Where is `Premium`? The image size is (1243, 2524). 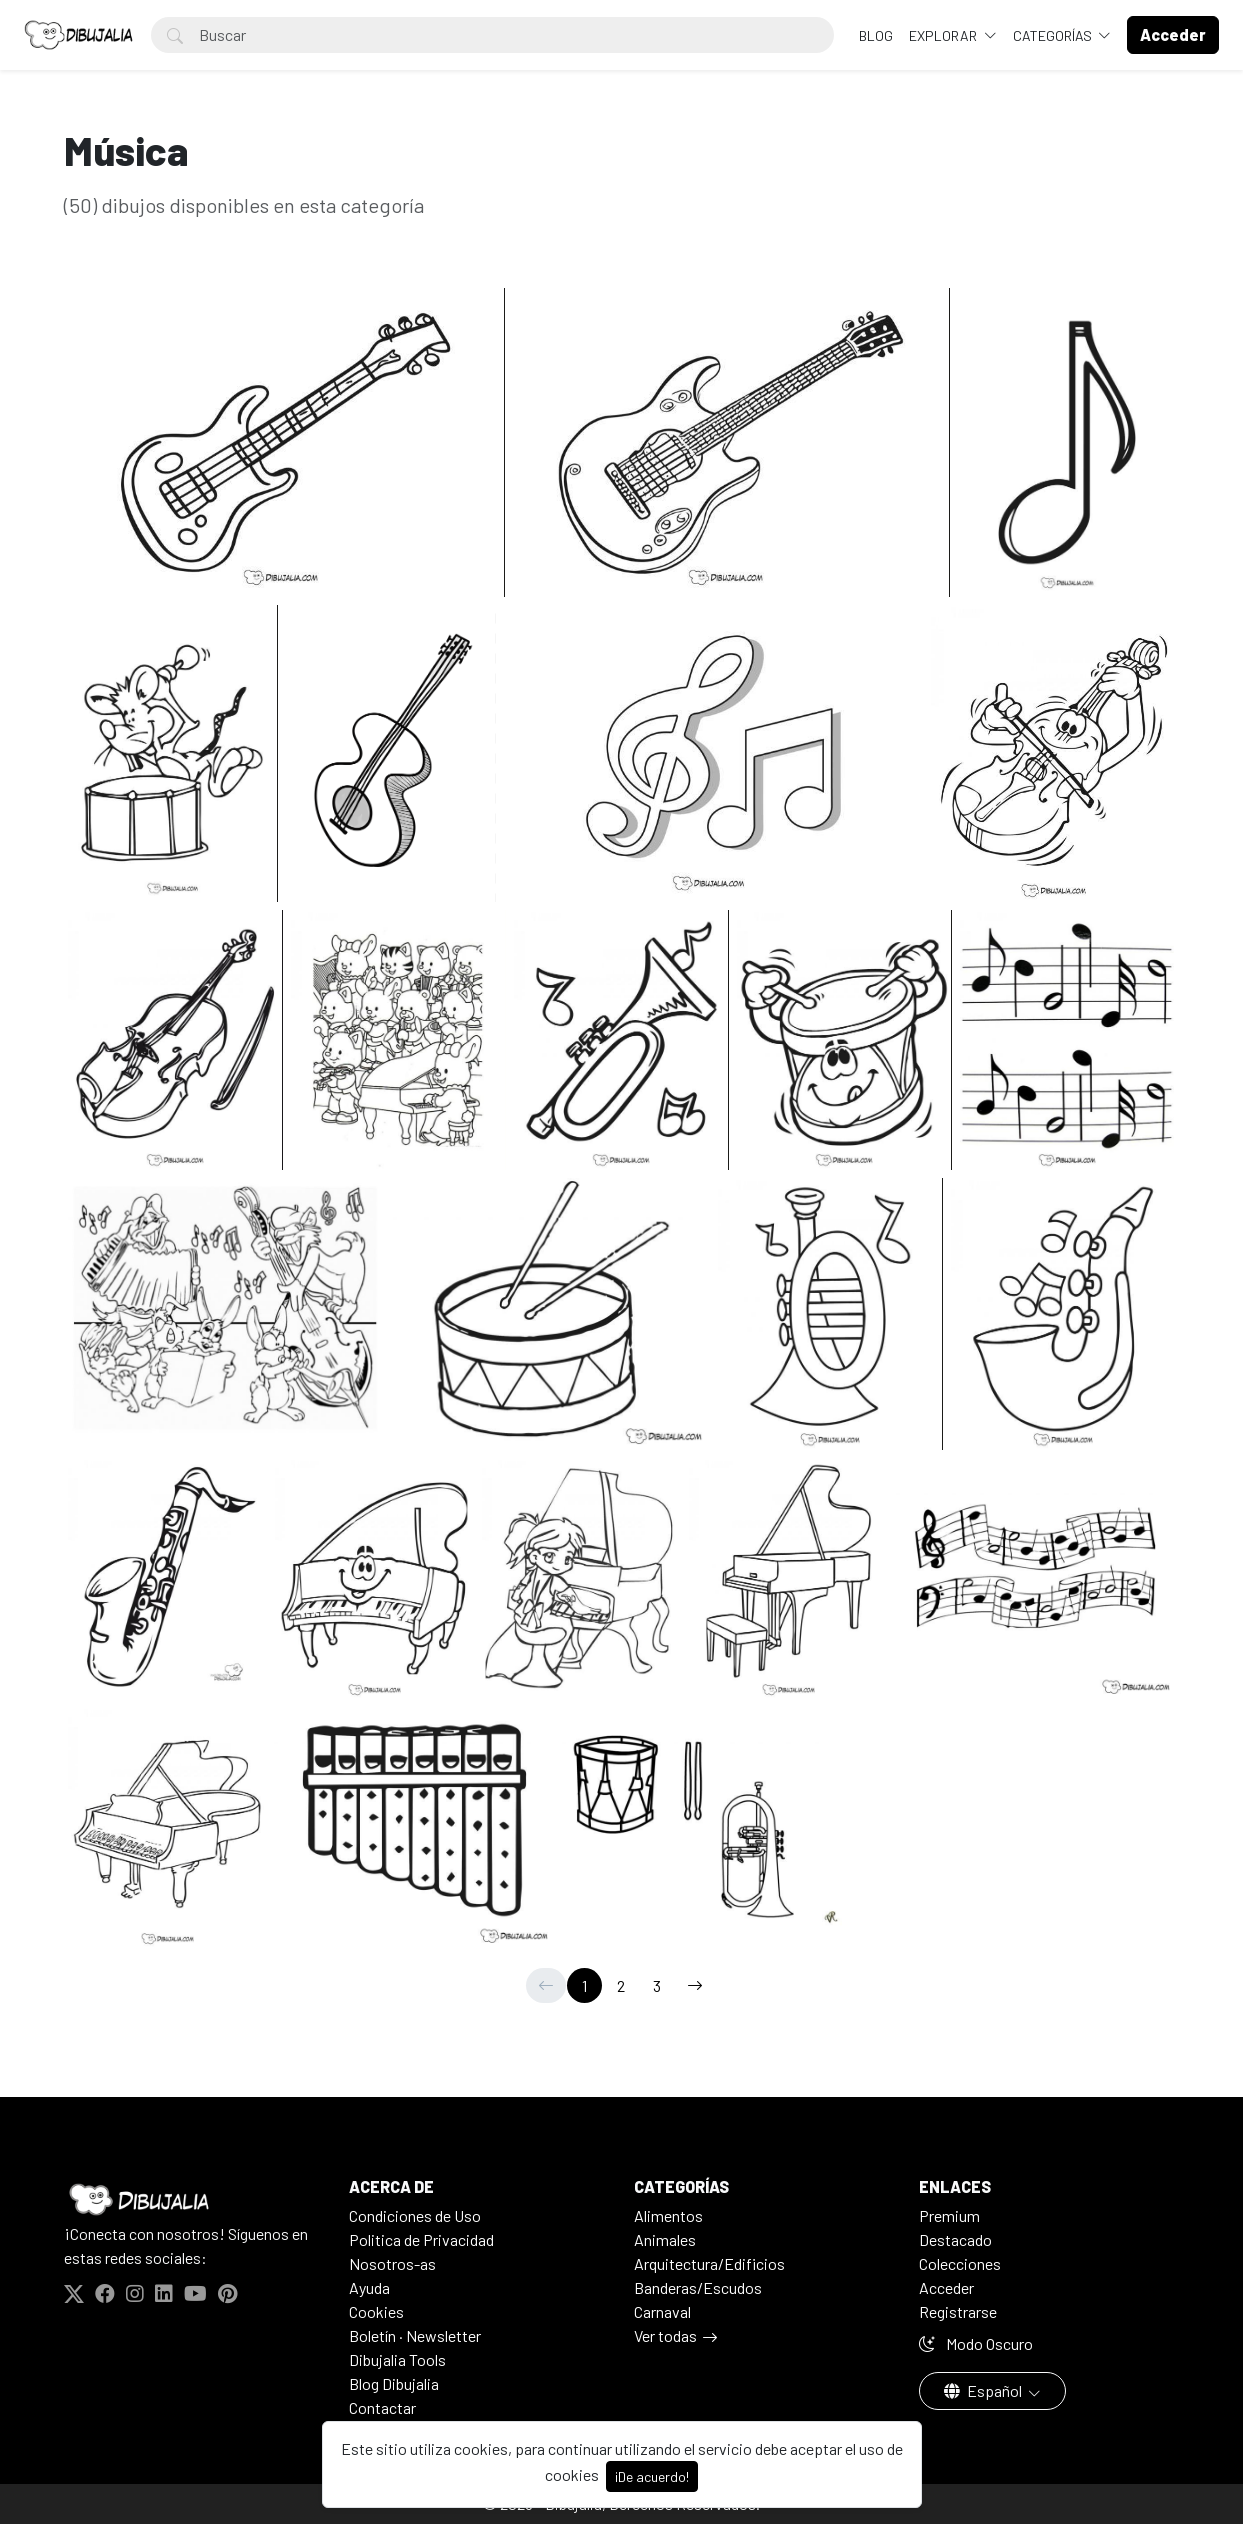
Premium is located at coordinates (949, 2215).